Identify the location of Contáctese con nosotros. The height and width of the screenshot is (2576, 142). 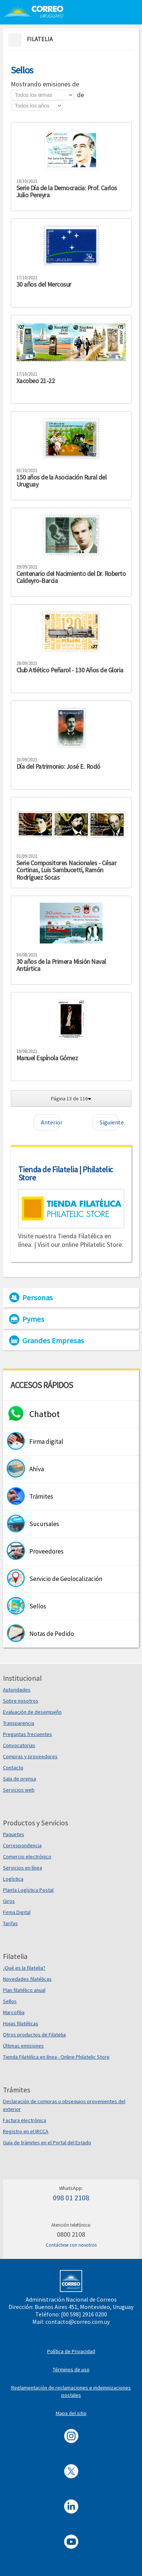
(71, 2245).